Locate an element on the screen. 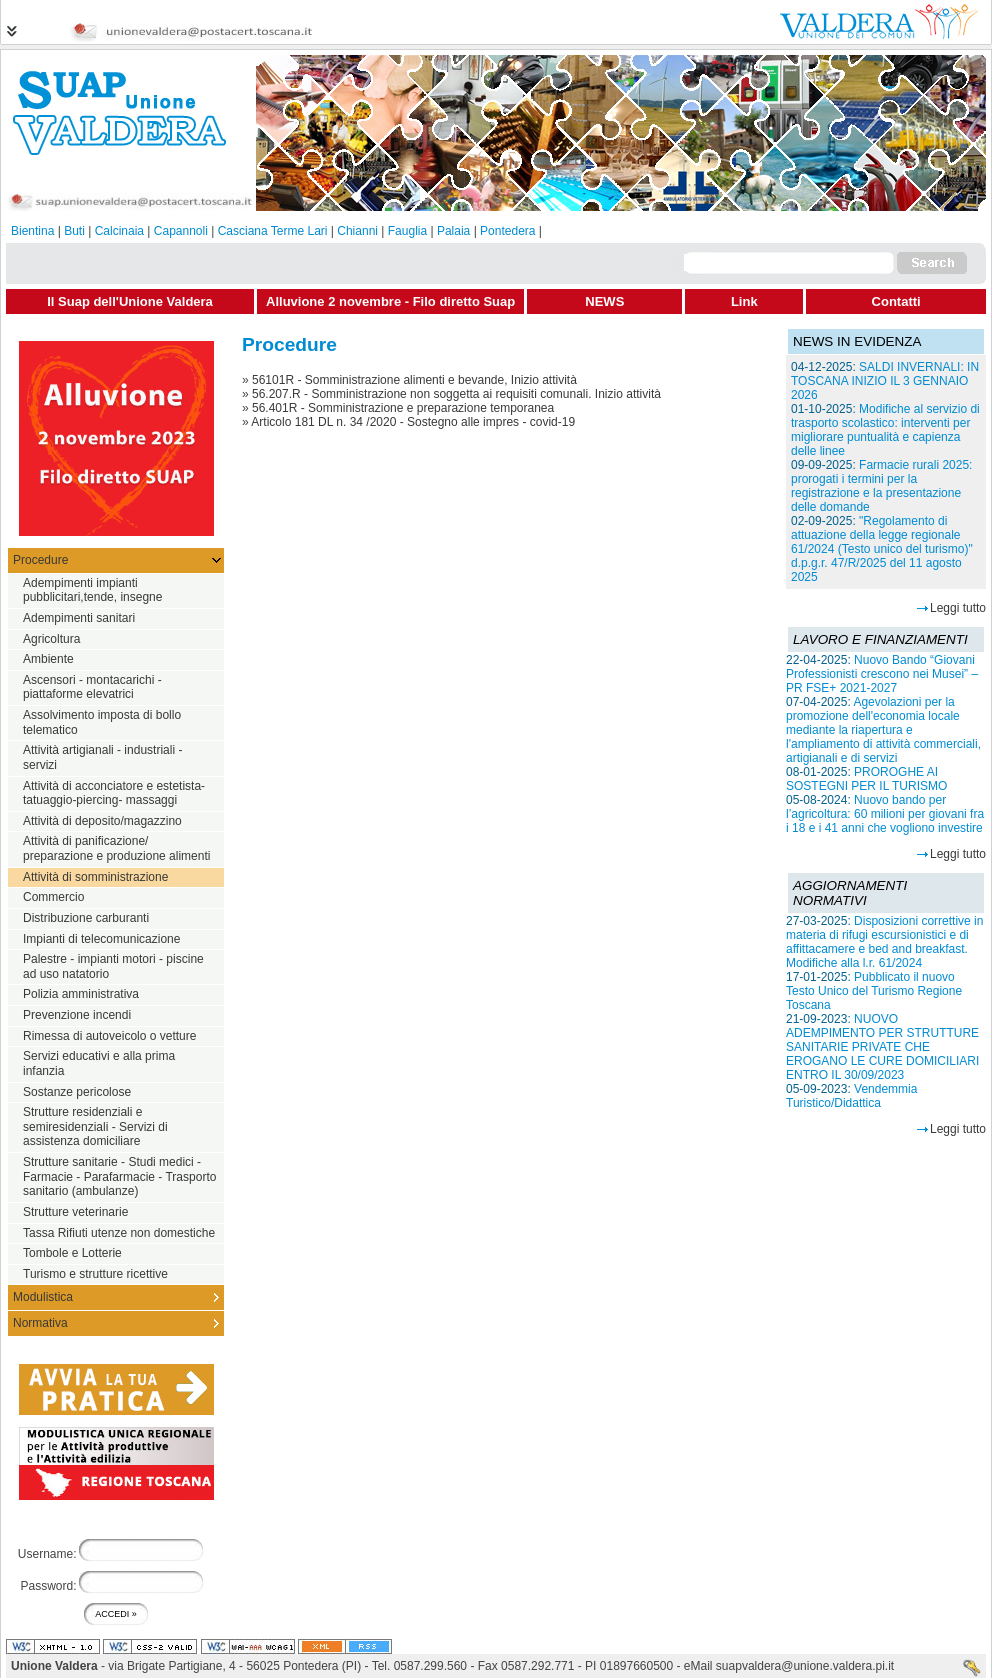  Nuovo Bando “Giovani Professionisti crescono nei Musei” – PR FSE+ 2021-2027 is located at coordinates (882, 674).